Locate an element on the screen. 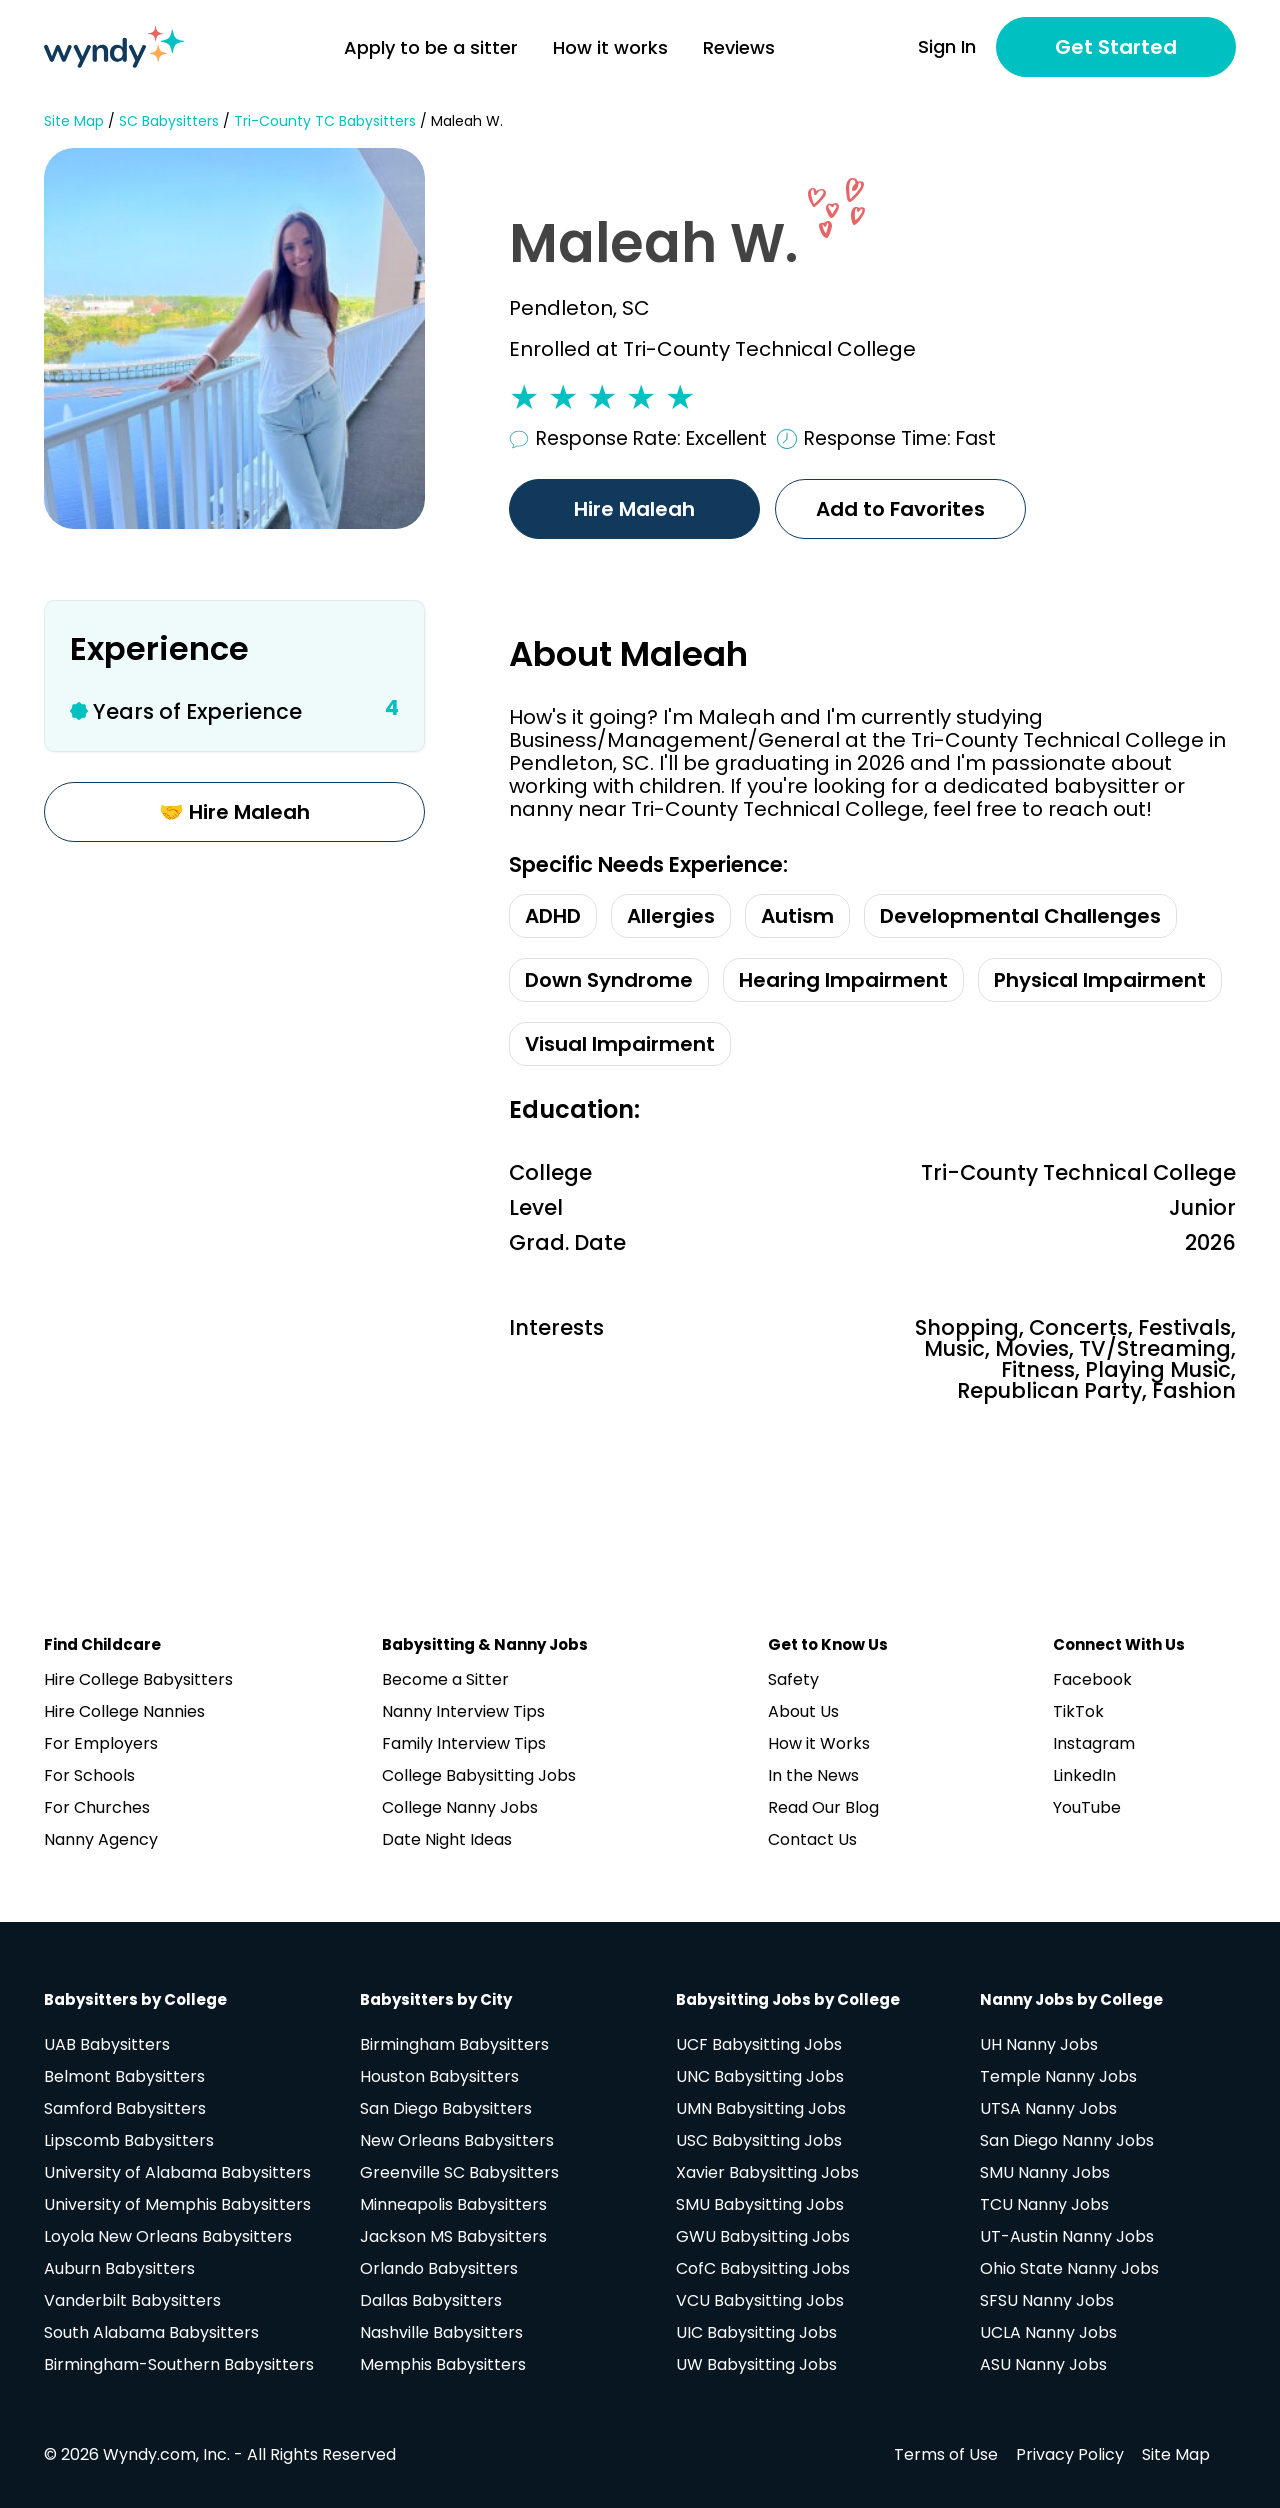  Sign In is located at coordinates (947, 47).